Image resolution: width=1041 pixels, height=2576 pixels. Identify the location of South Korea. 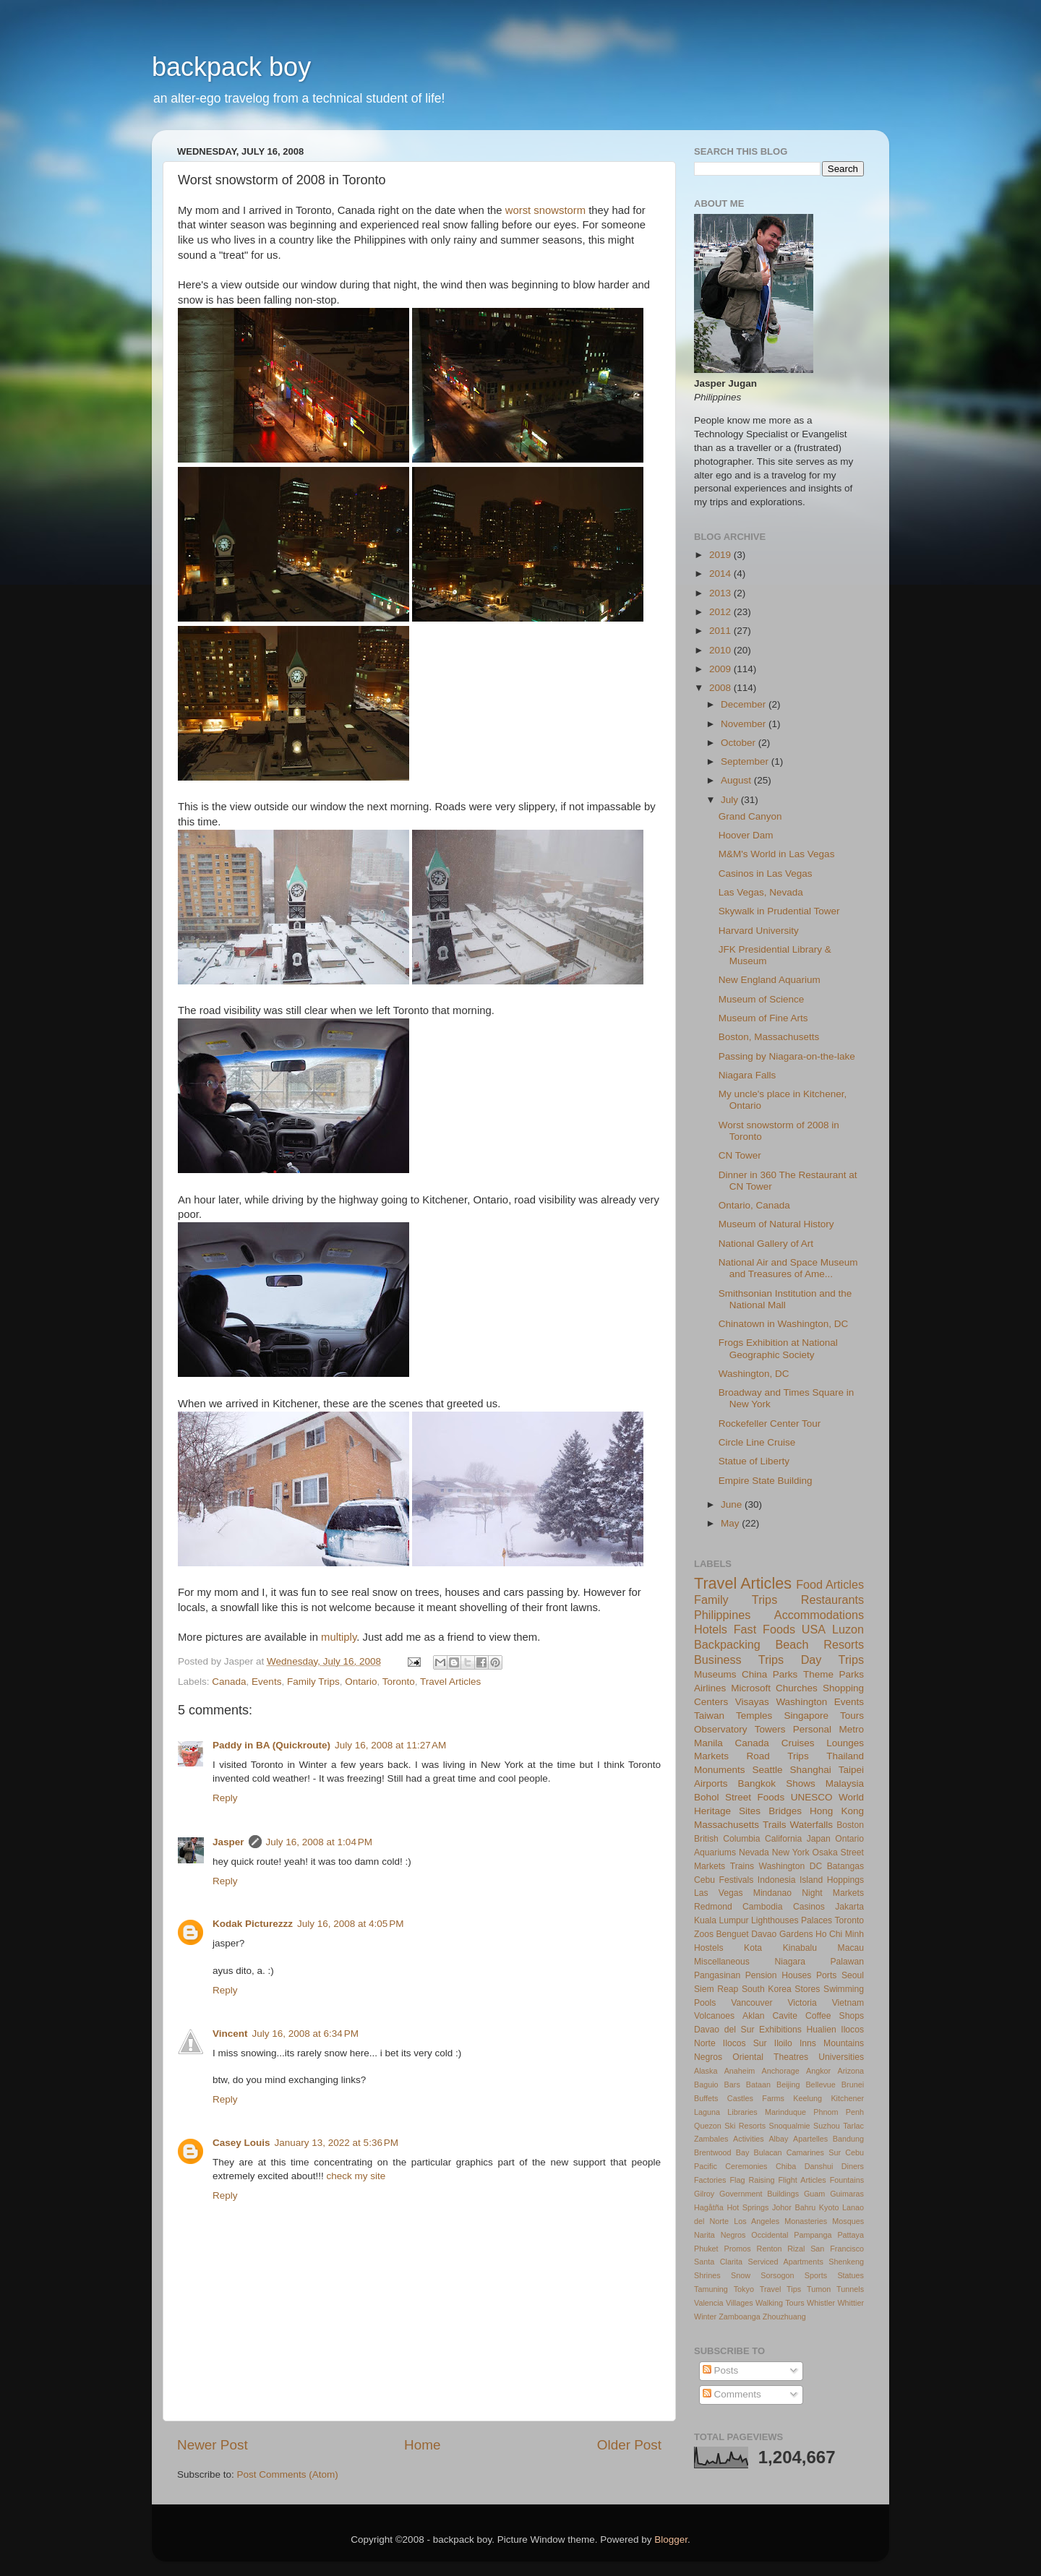
(767, 1989).